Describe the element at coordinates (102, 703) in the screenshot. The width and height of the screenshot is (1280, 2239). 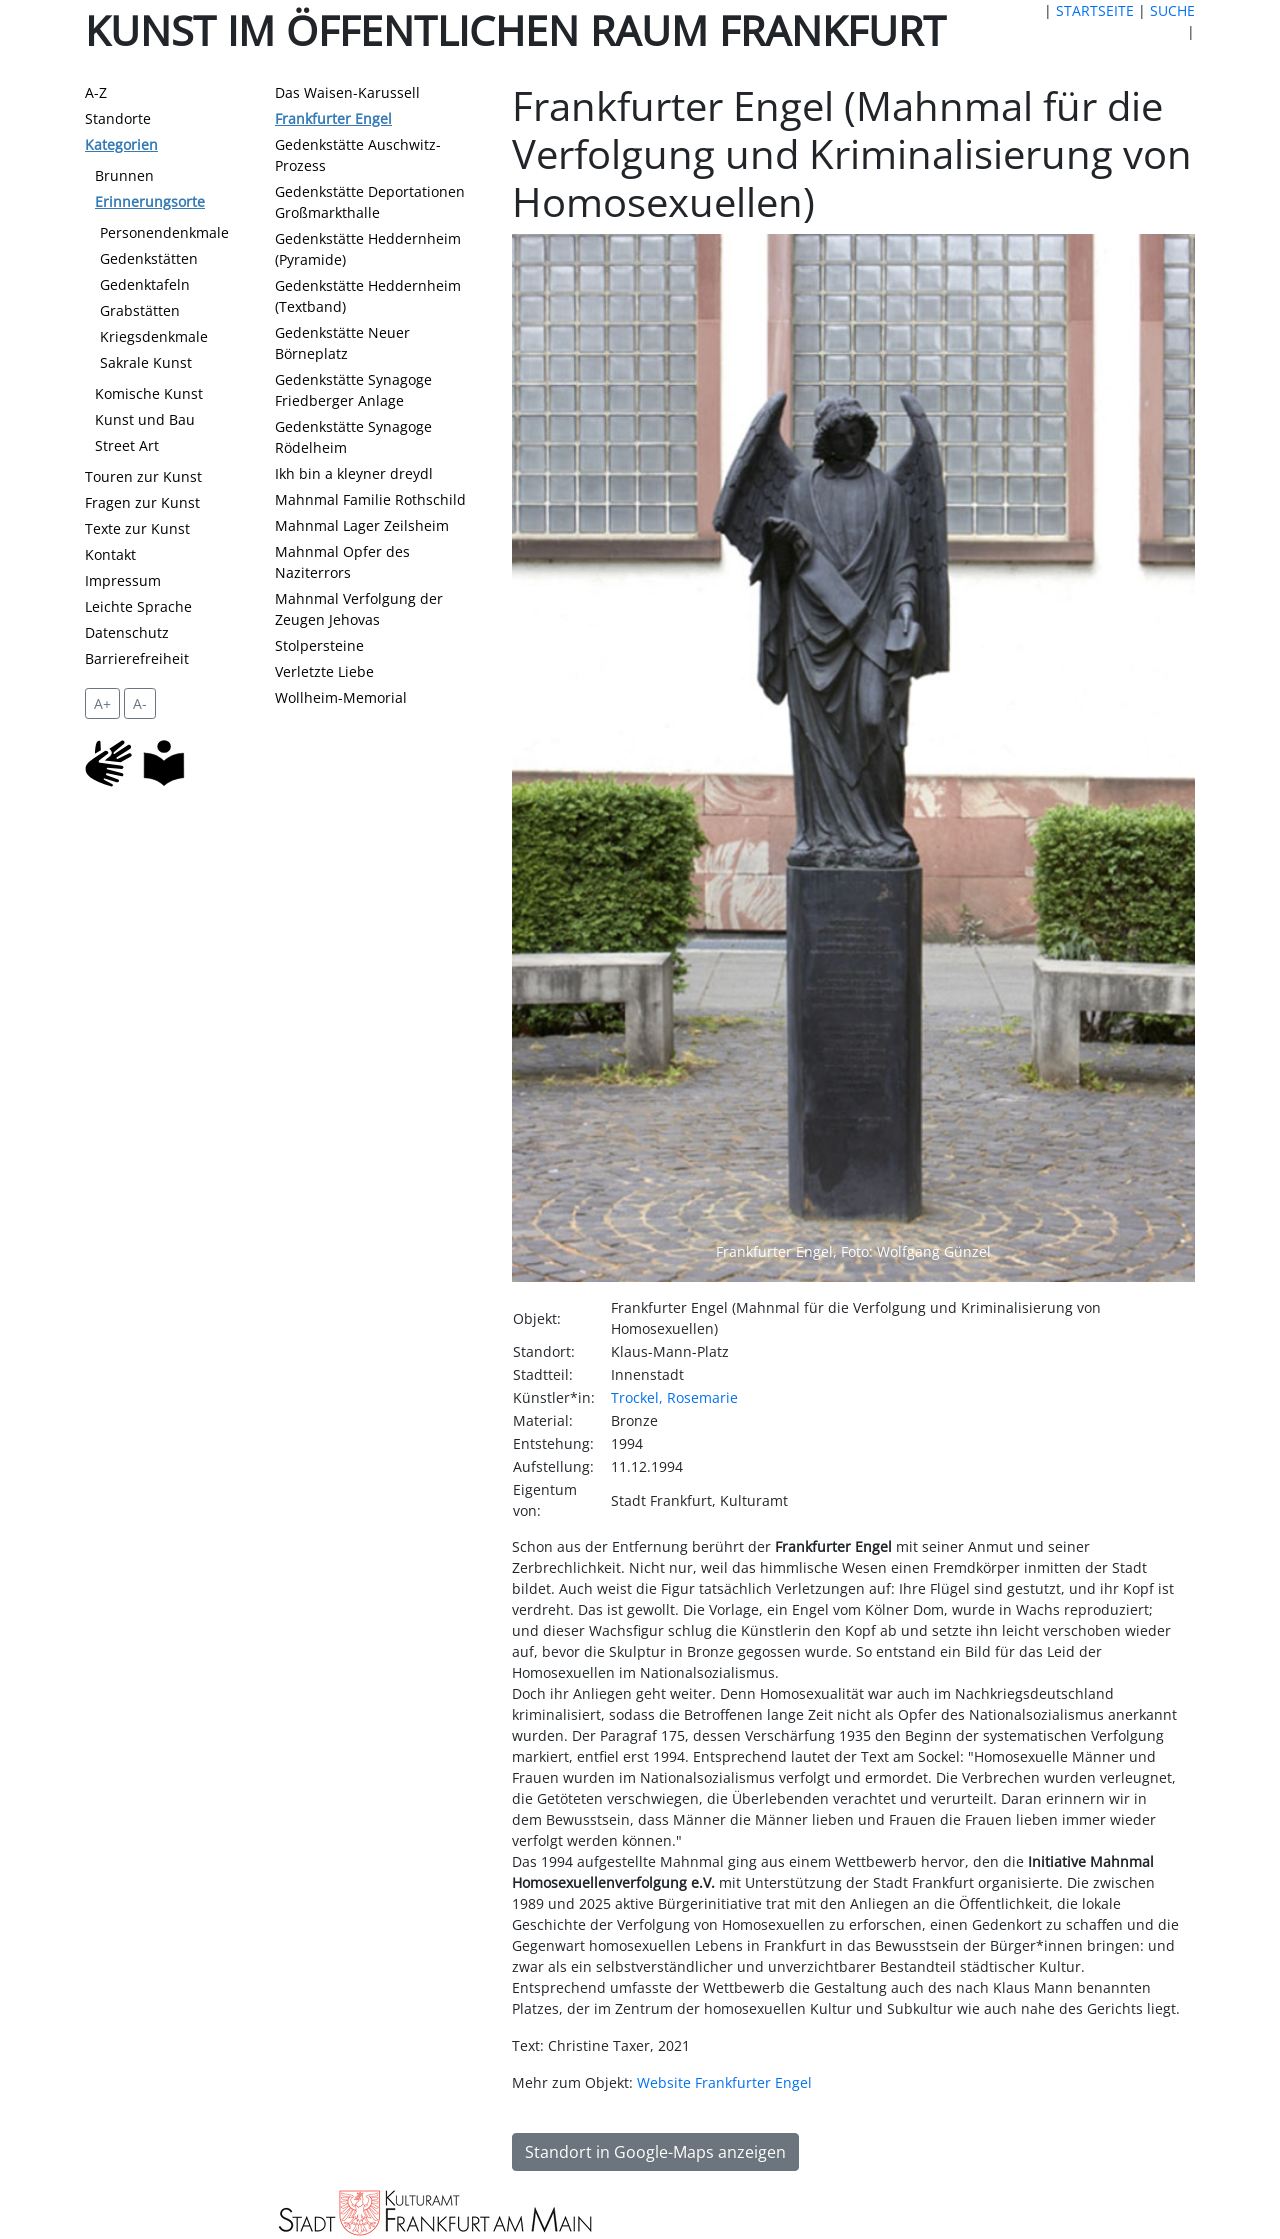
I see `A+ [vergrößert die Schrift um 2 Pixel]` at that location.